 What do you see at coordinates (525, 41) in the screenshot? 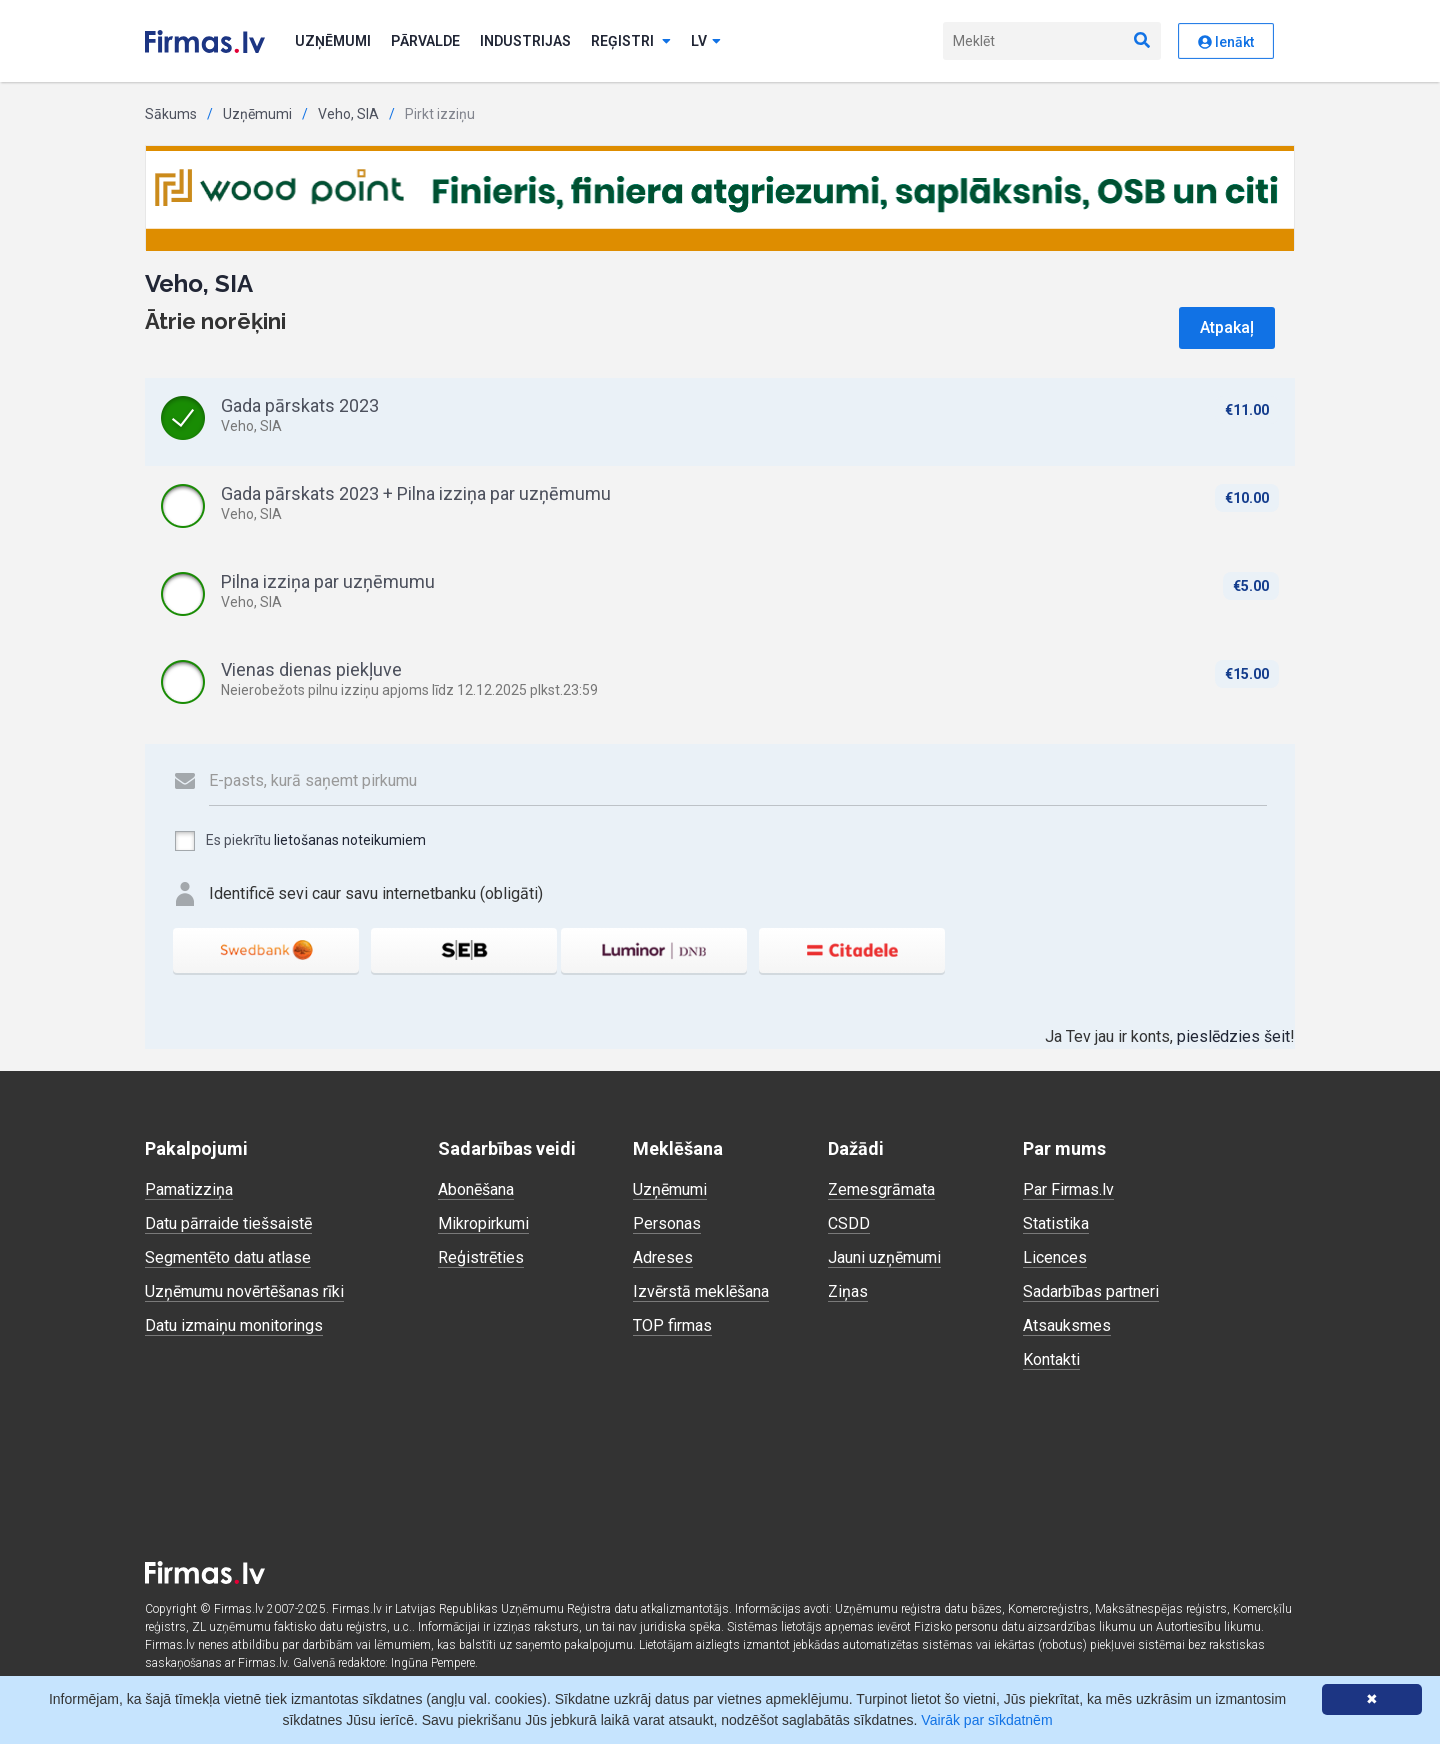
I see `Industrijas` at bounding box center [525, 41].